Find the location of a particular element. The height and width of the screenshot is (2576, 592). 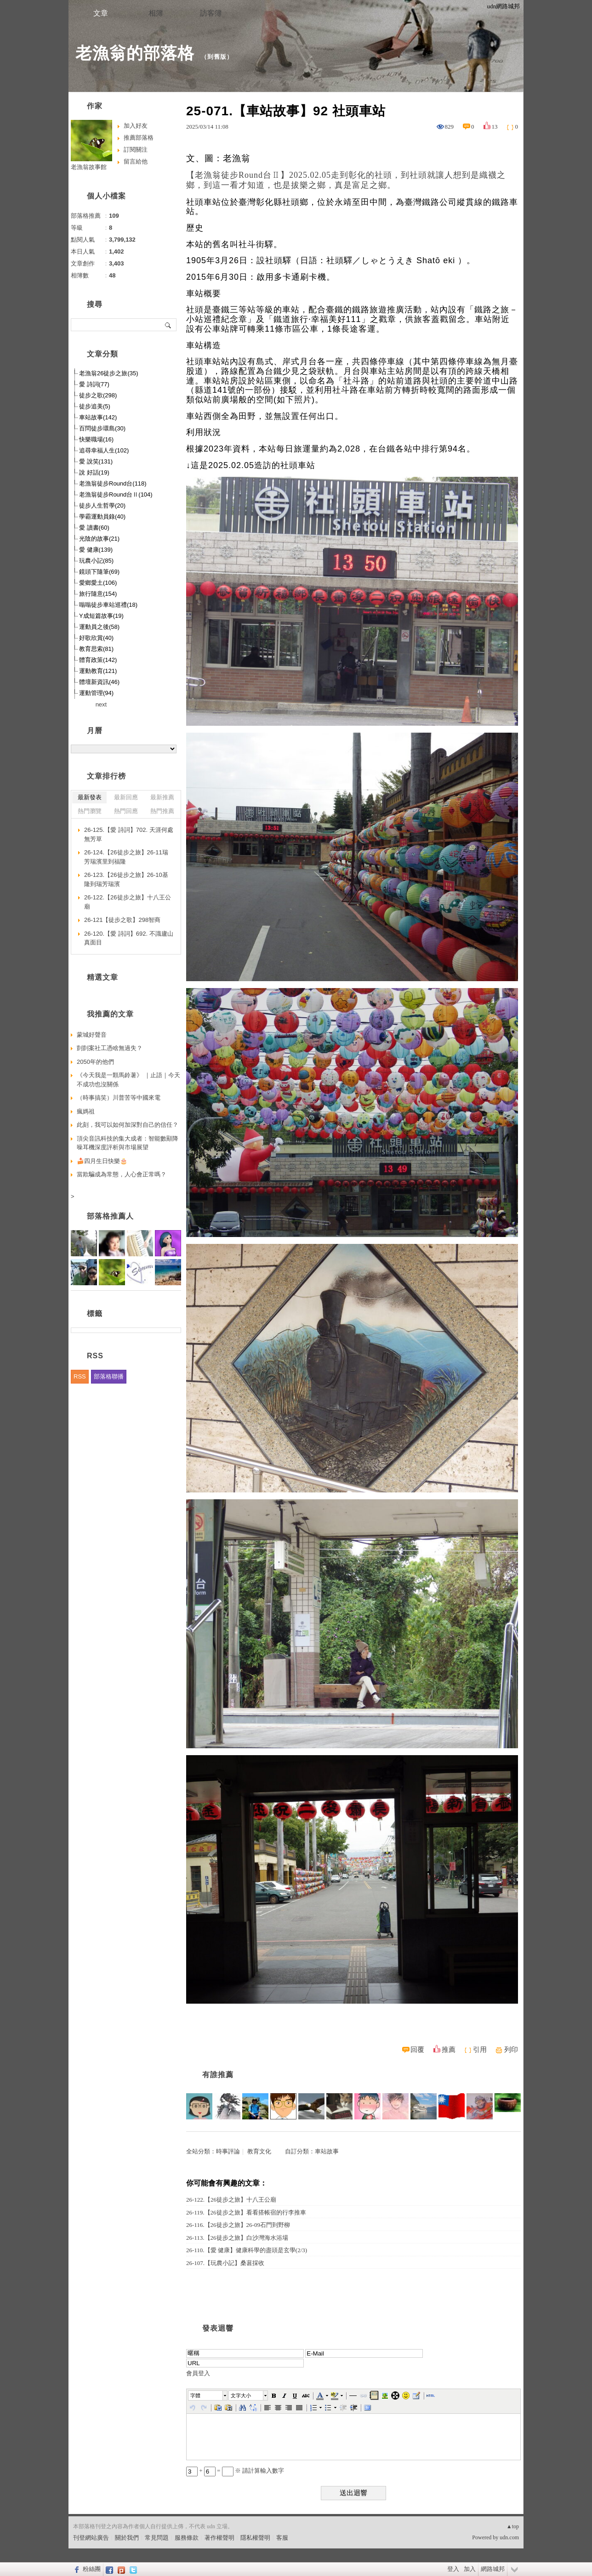

老漁翁故事館 is located at coordinates (89, 167).